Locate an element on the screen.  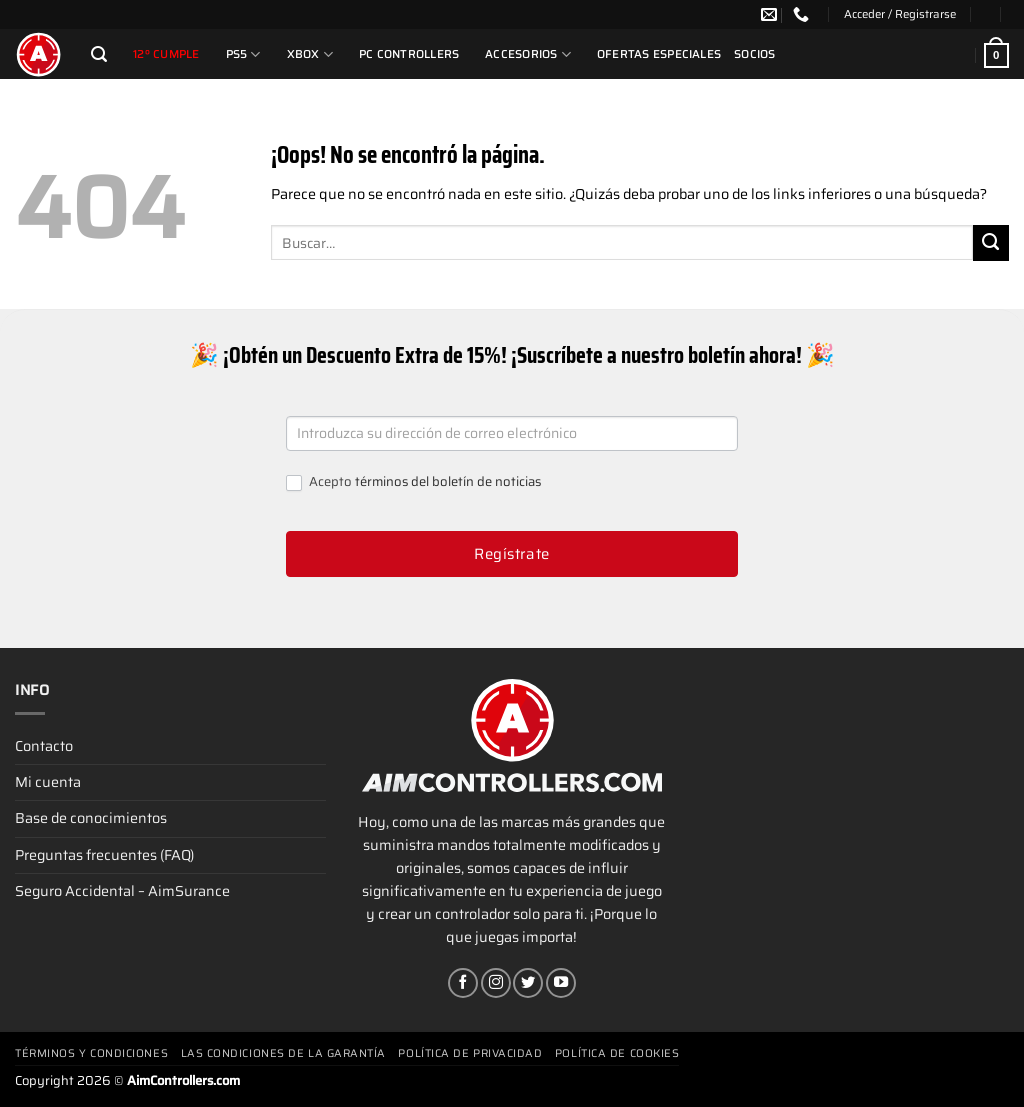
Preguntas frecuentes (FAQ) is located at coordinates (104, 855).